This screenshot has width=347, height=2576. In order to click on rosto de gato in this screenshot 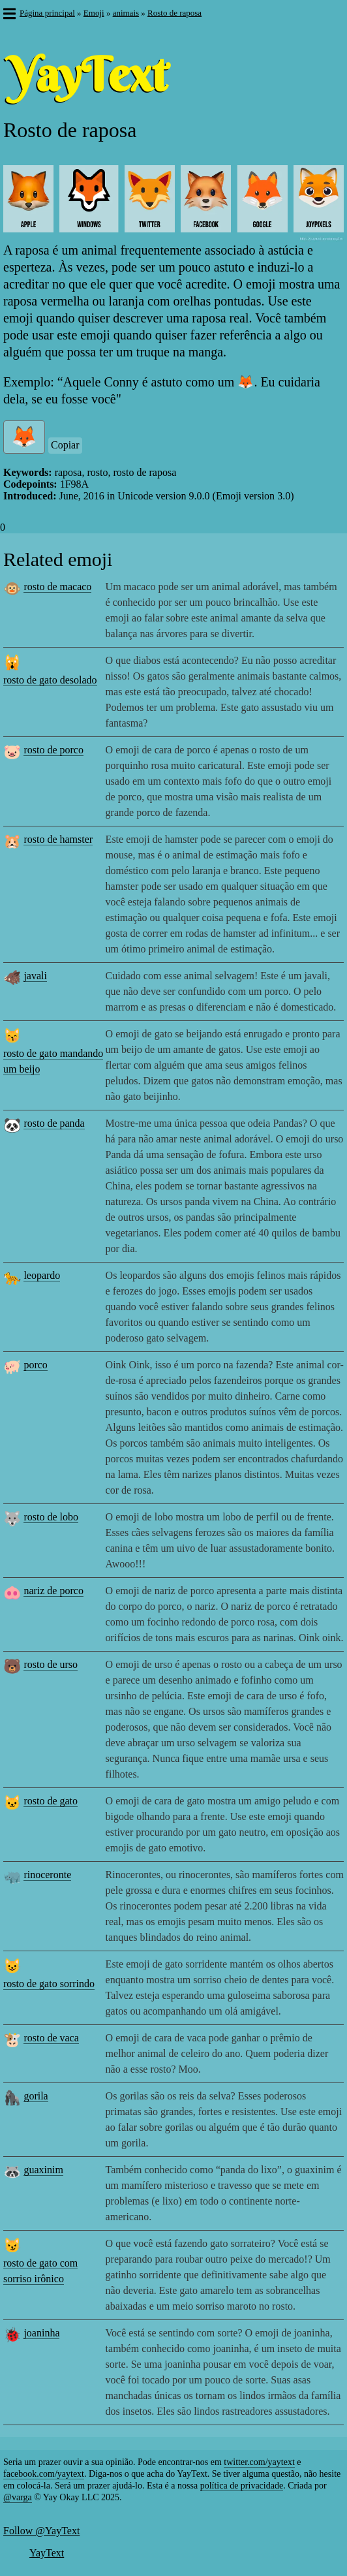, I will do `click(50, 1800)`.